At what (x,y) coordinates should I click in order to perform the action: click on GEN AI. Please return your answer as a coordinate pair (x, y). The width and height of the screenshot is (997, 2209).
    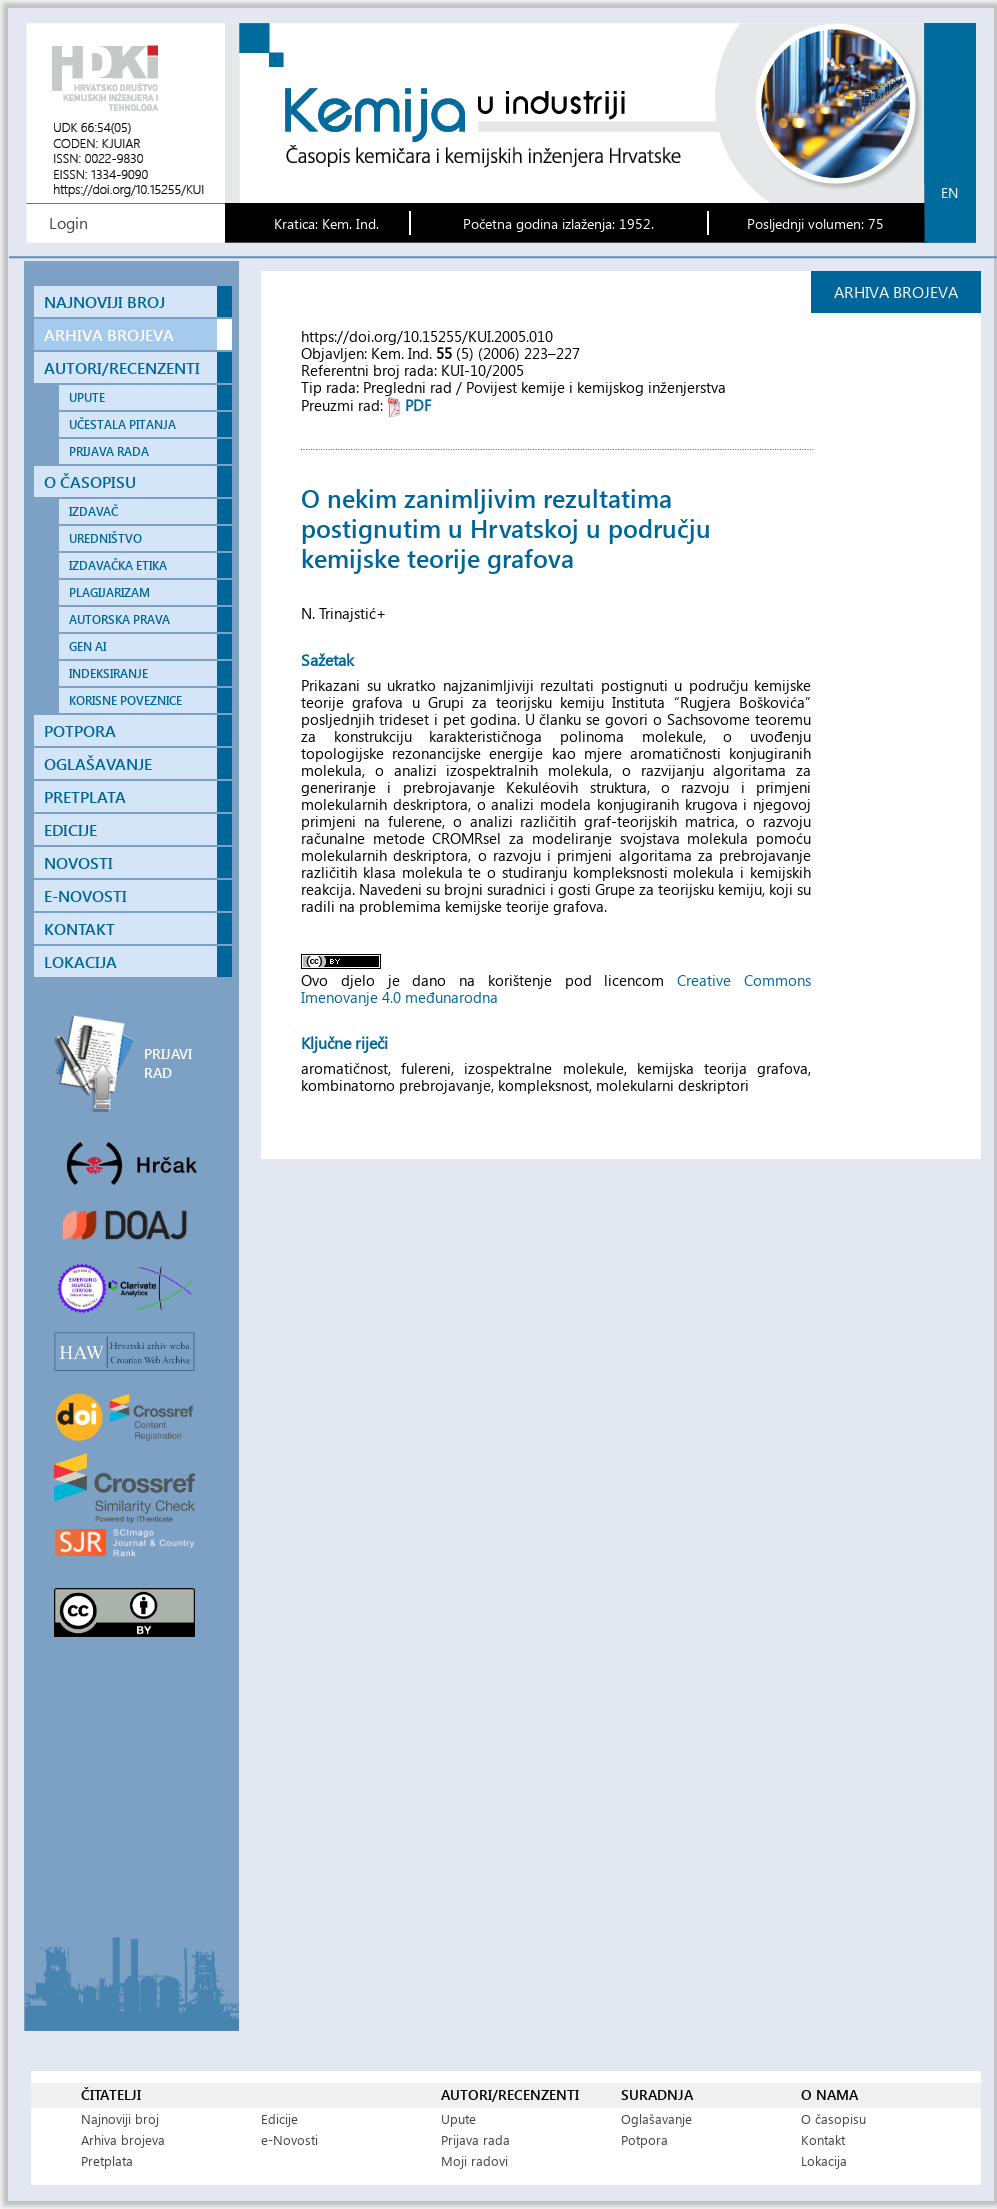
    Looking at the image, I should click on (87, 646).